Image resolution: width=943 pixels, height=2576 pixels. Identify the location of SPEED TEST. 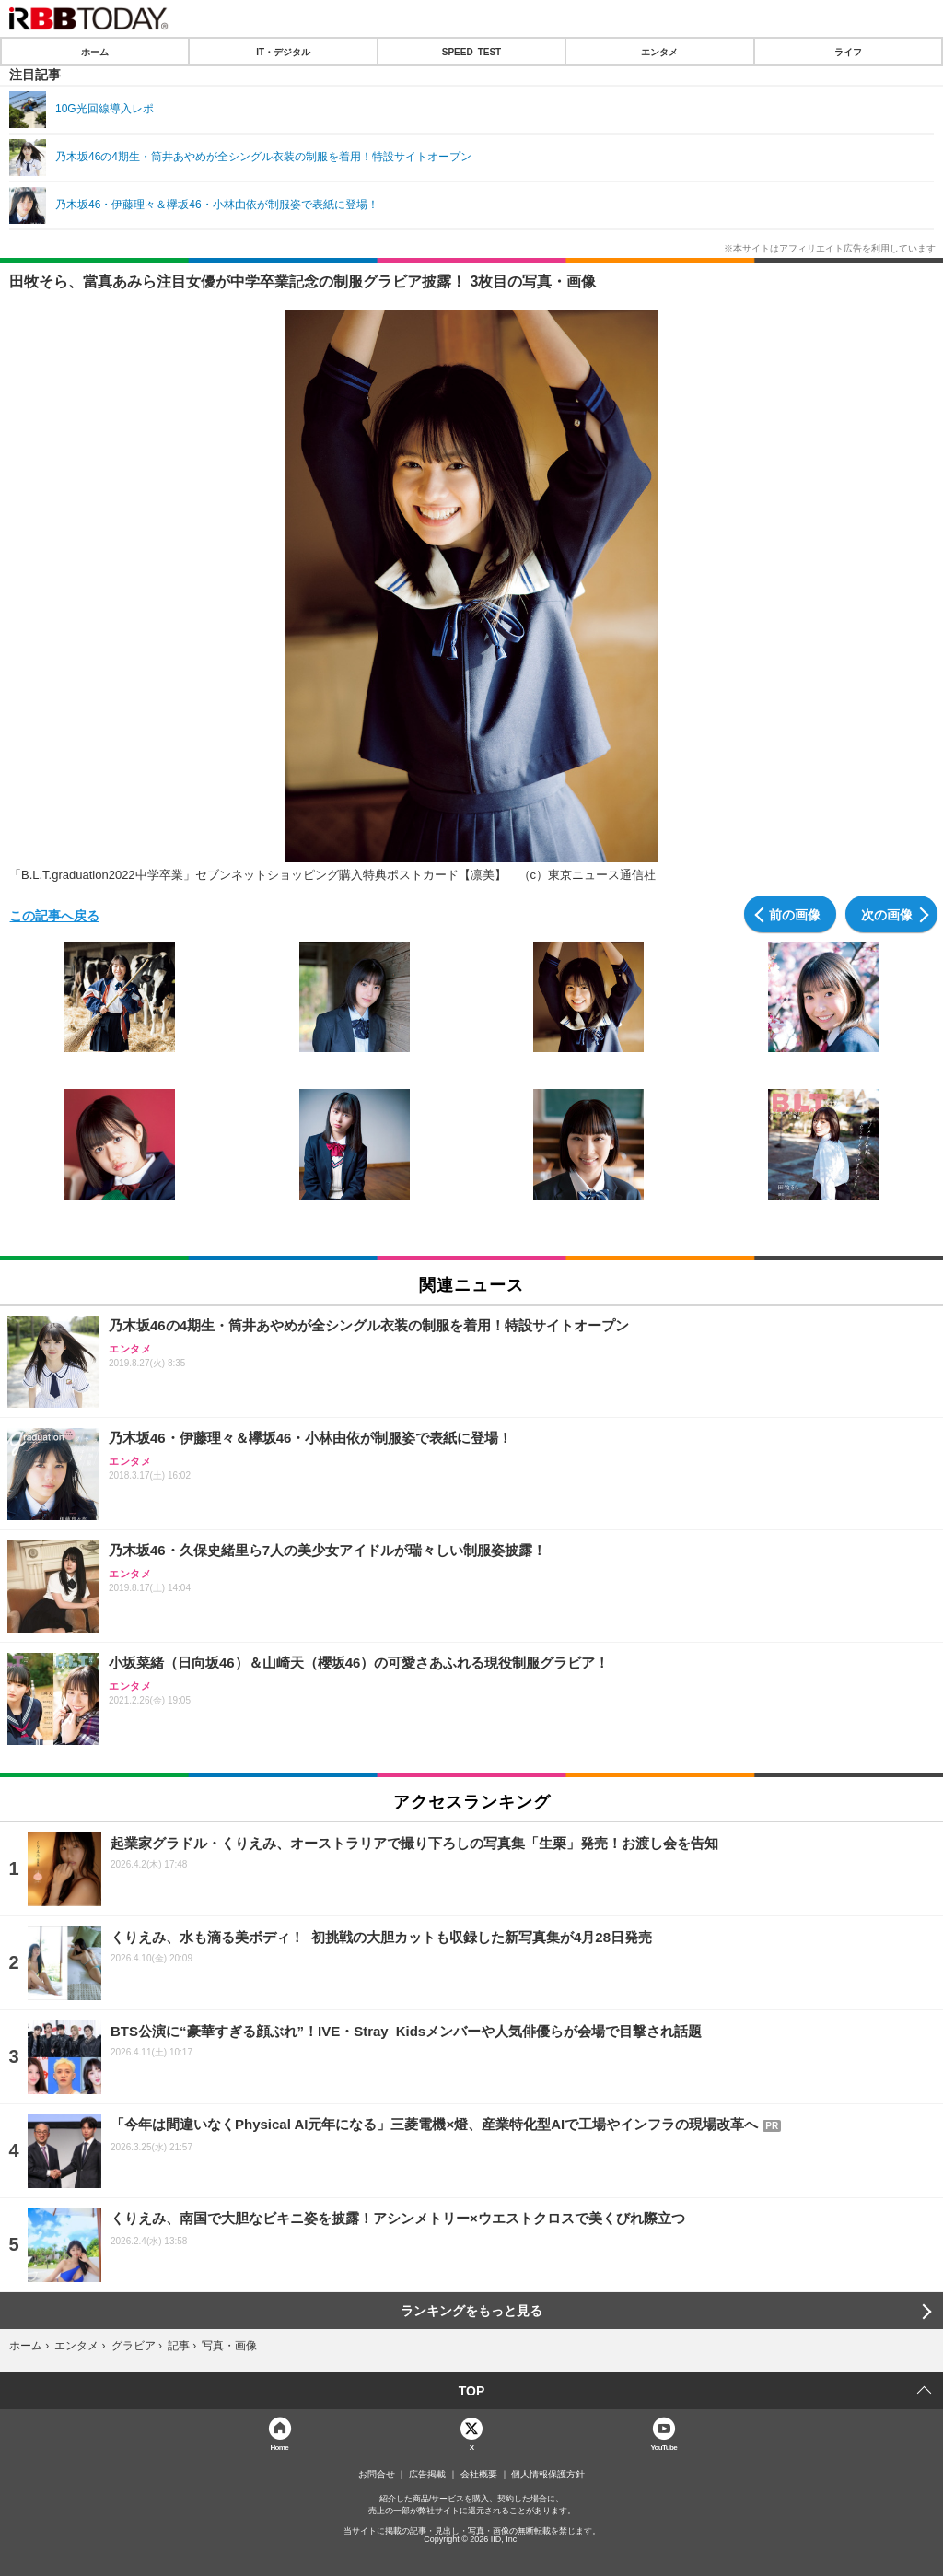
(471, 51).